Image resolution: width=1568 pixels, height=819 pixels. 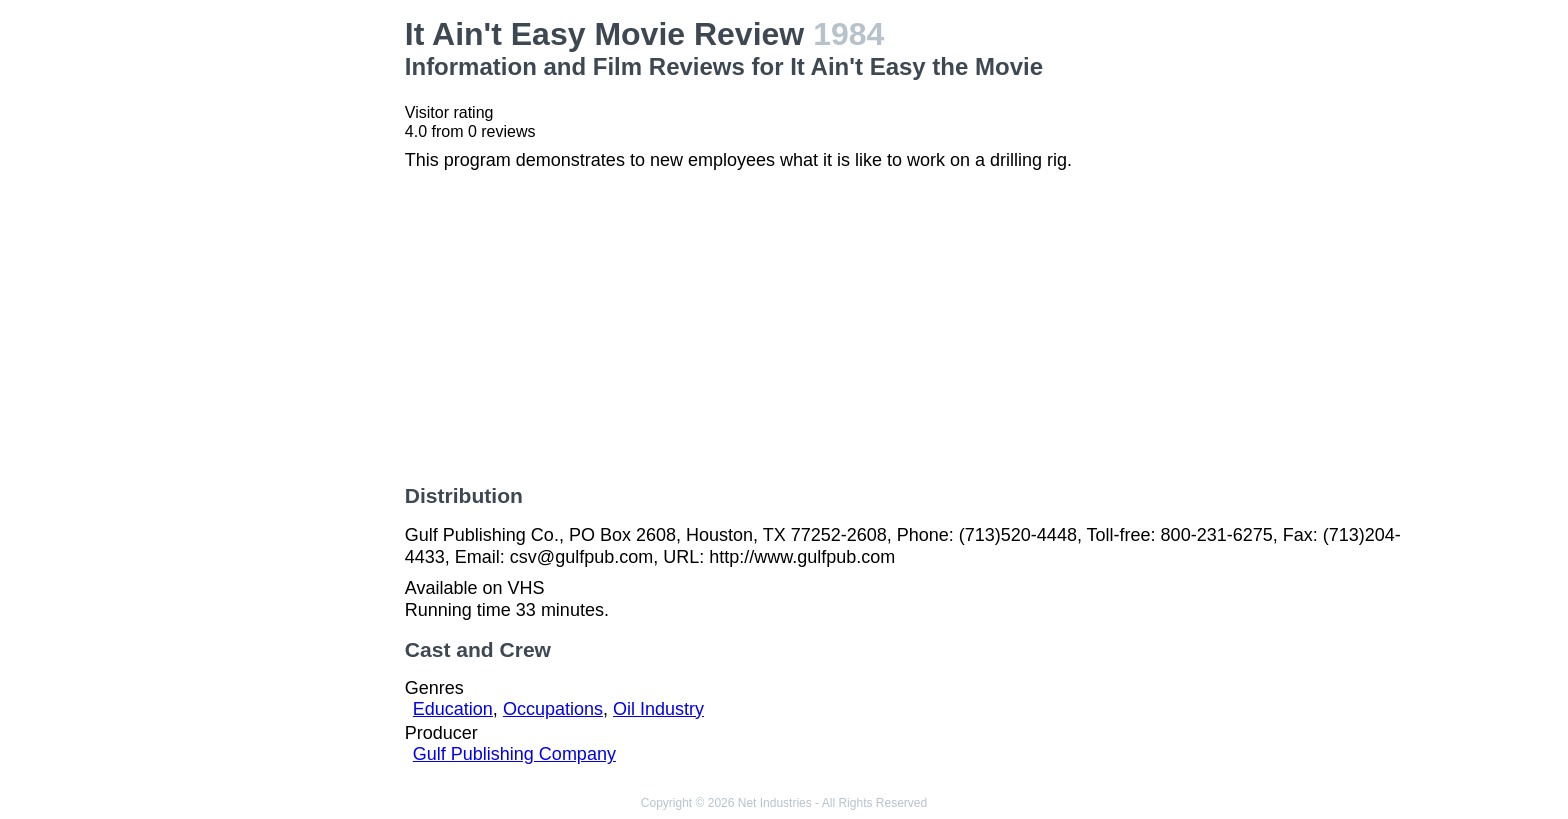 I want to click on Education, so click(x=453, y=709).